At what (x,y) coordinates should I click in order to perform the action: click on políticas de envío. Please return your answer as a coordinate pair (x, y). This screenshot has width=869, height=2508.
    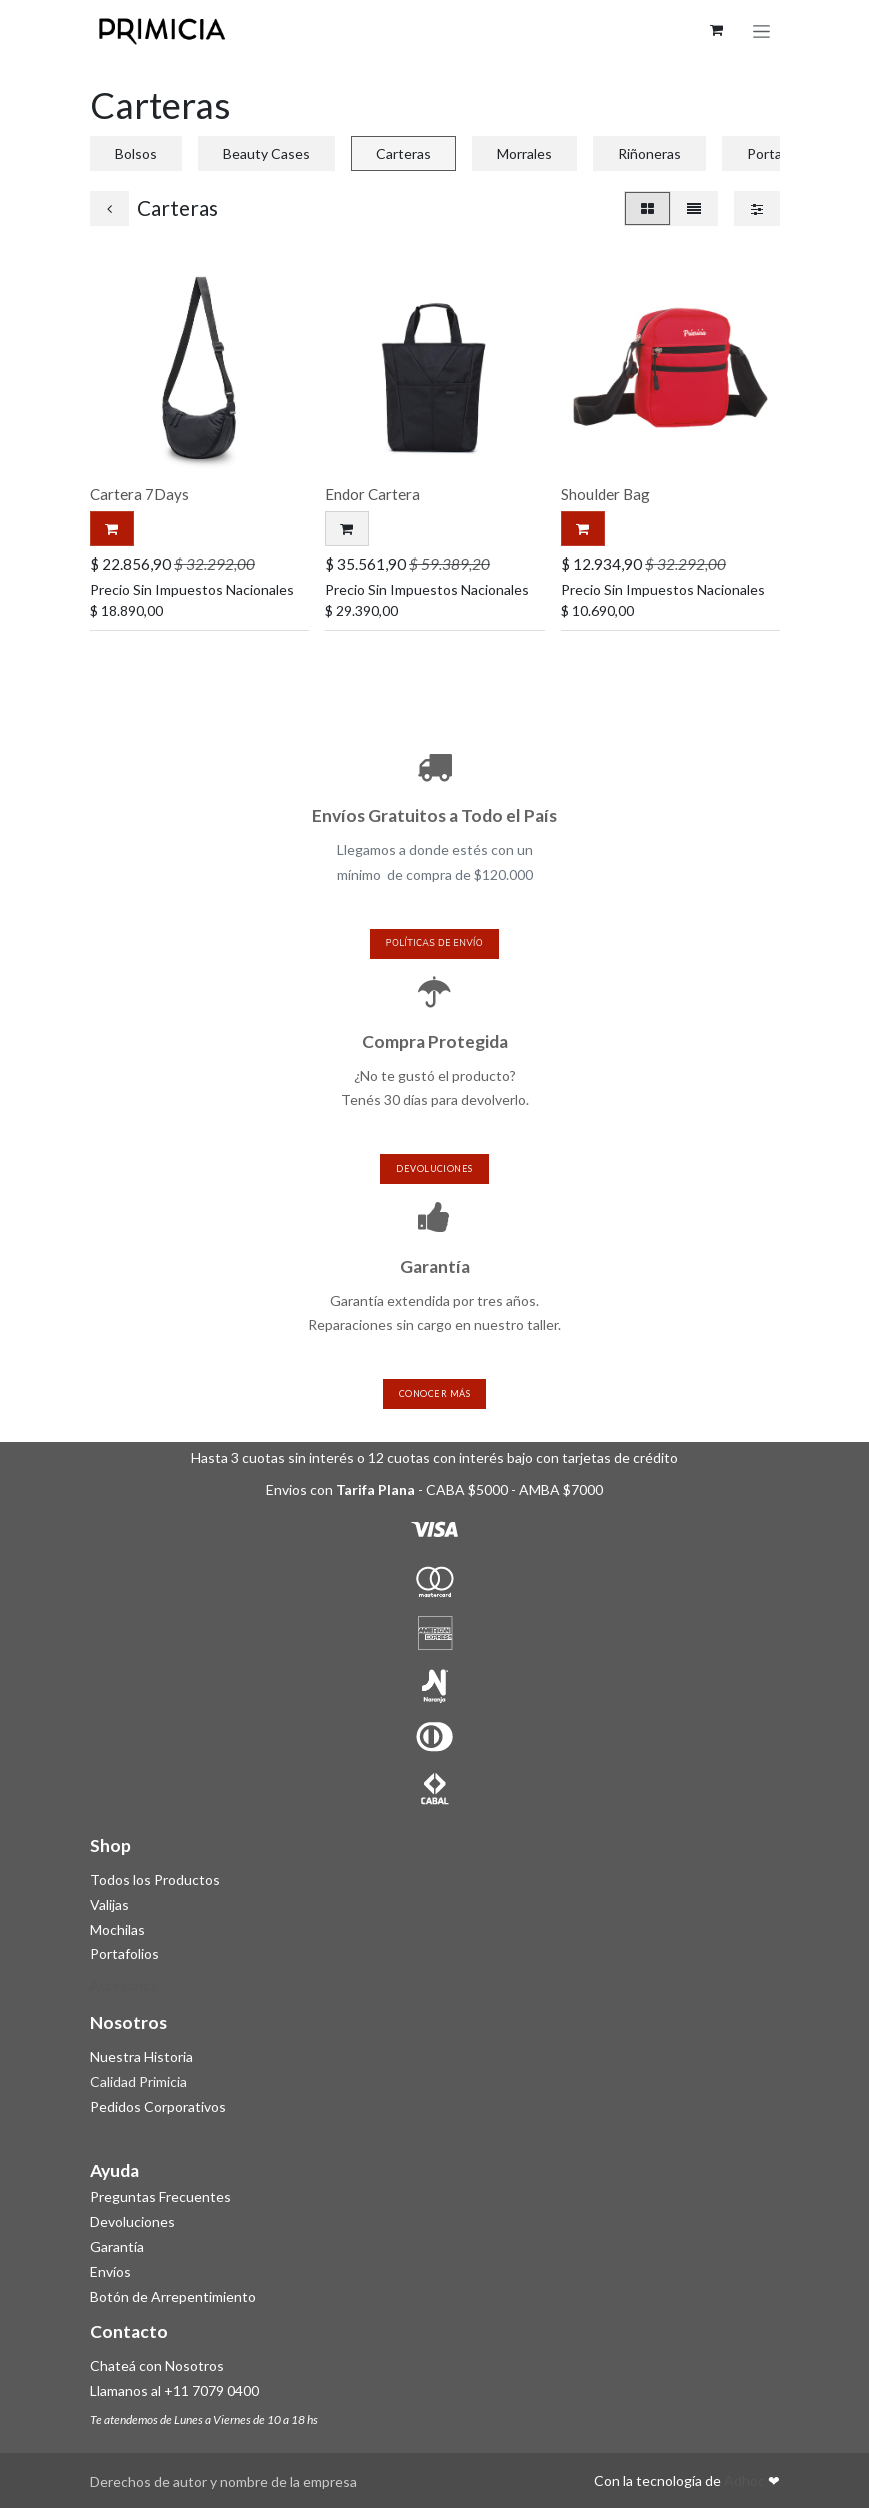
    Looking at the image, I should click on (434, 943).